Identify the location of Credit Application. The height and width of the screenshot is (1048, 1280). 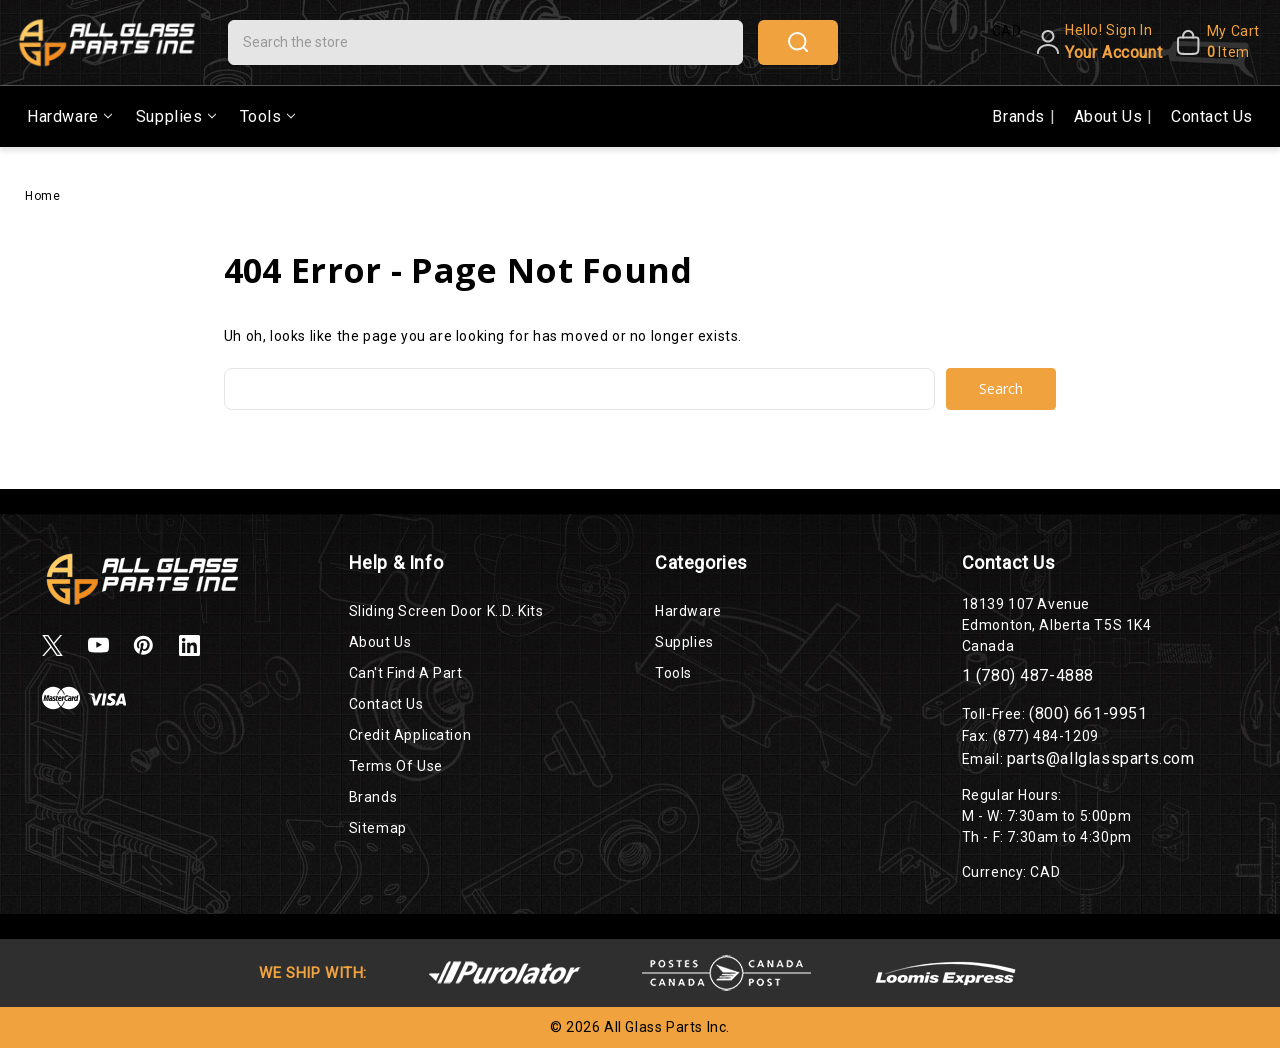
(410, 735).